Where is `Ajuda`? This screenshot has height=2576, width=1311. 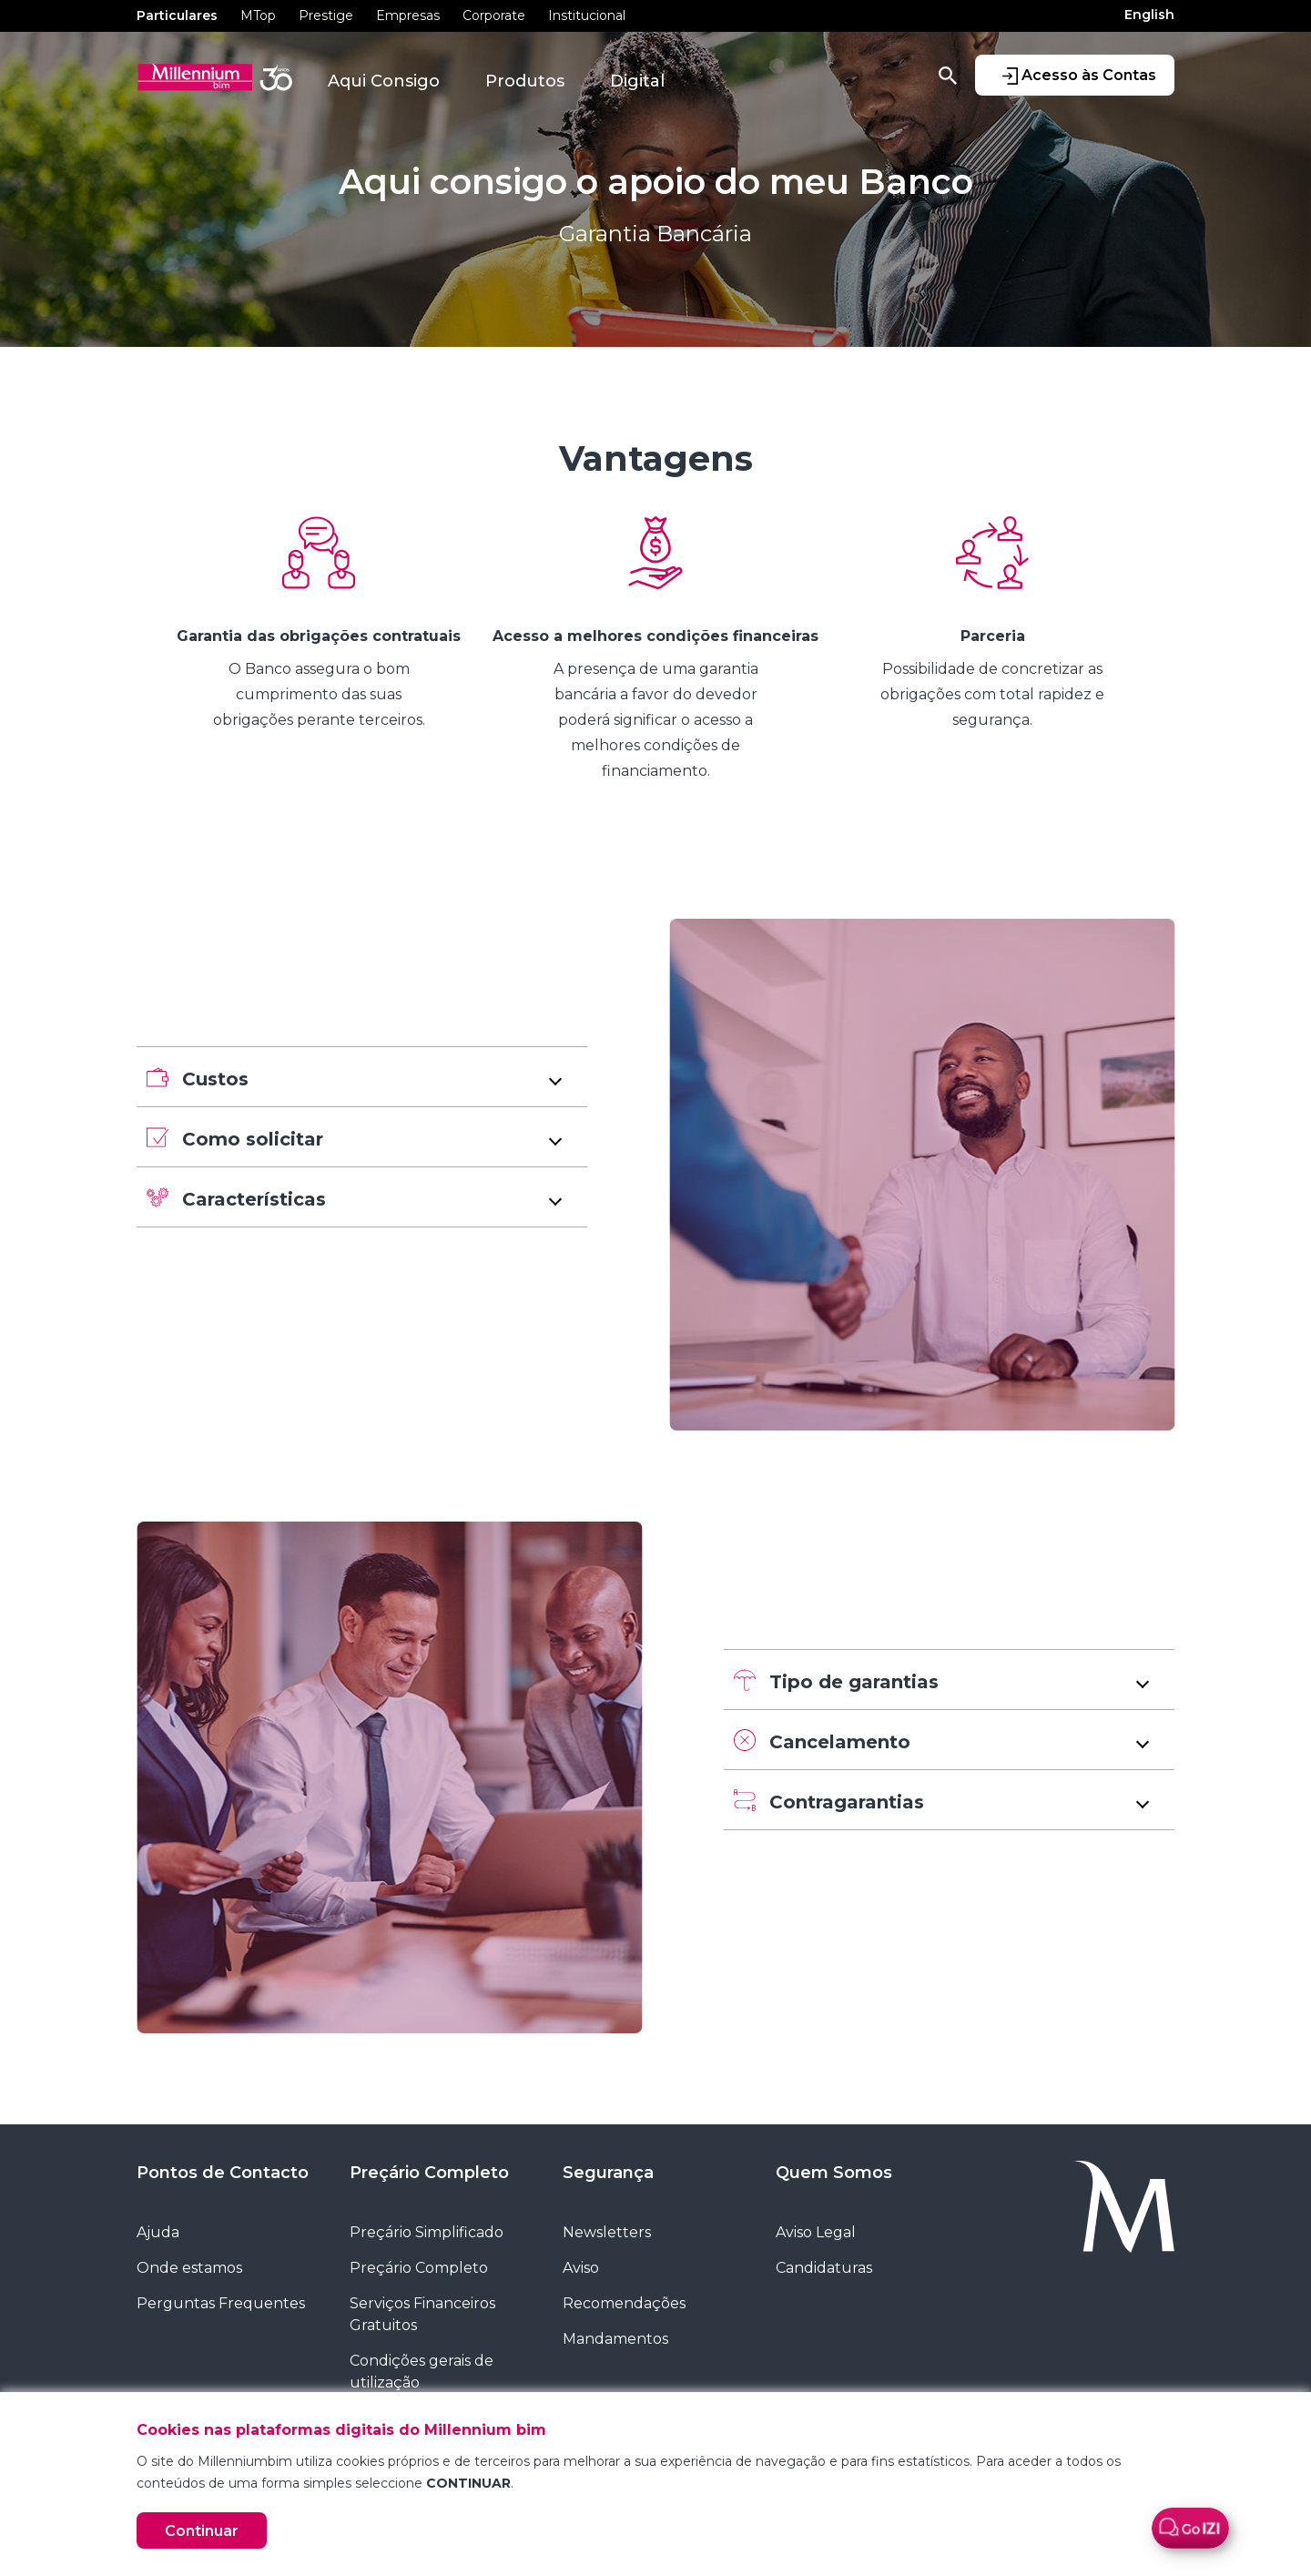 Ajuda is located at coordinates (158, 2232).